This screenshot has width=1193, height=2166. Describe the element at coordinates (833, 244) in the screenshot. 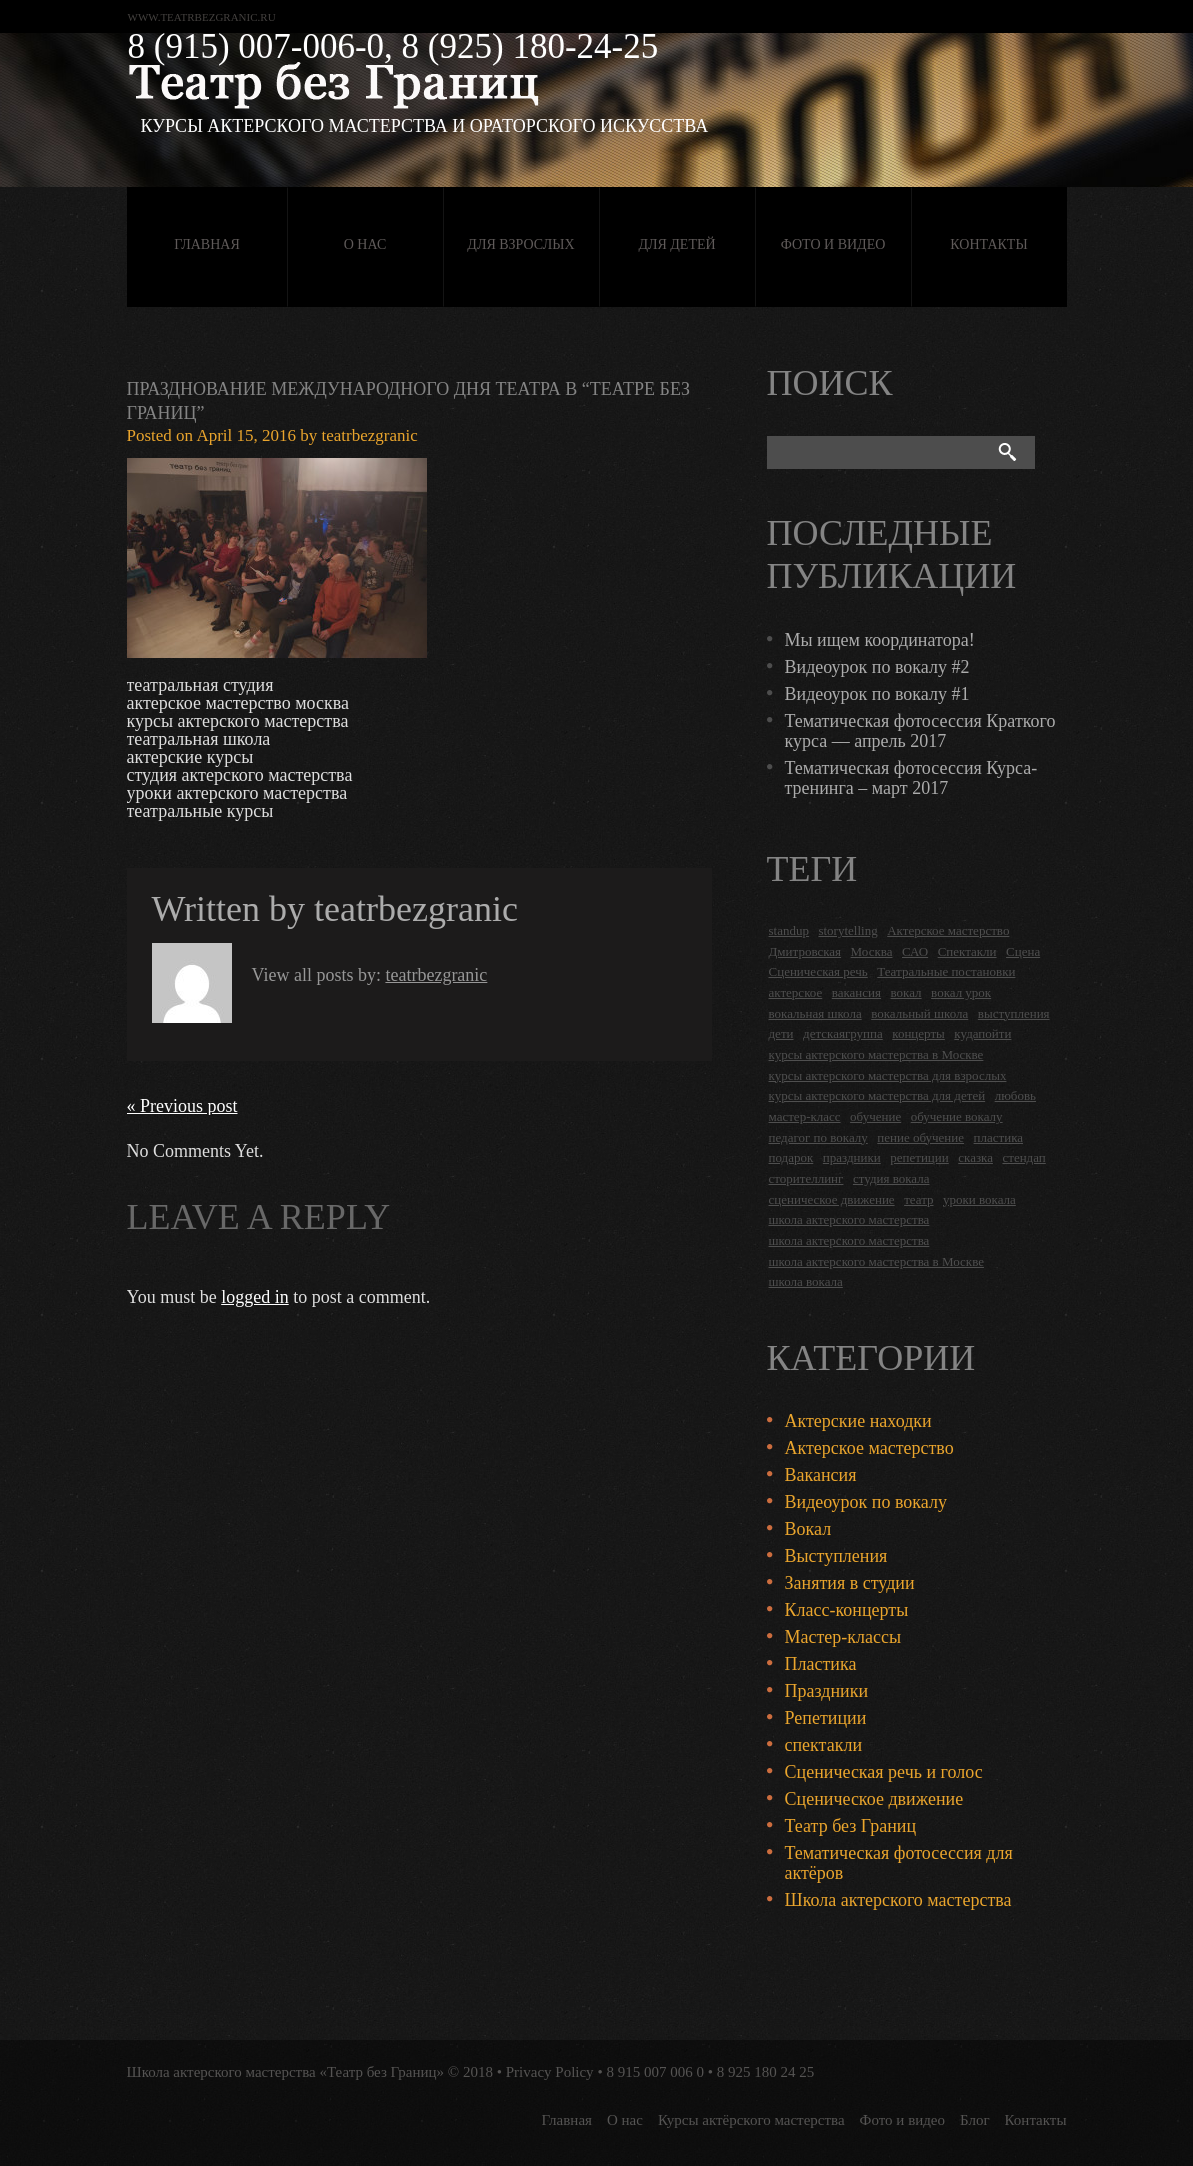

I see `Фото и видео` at that location.